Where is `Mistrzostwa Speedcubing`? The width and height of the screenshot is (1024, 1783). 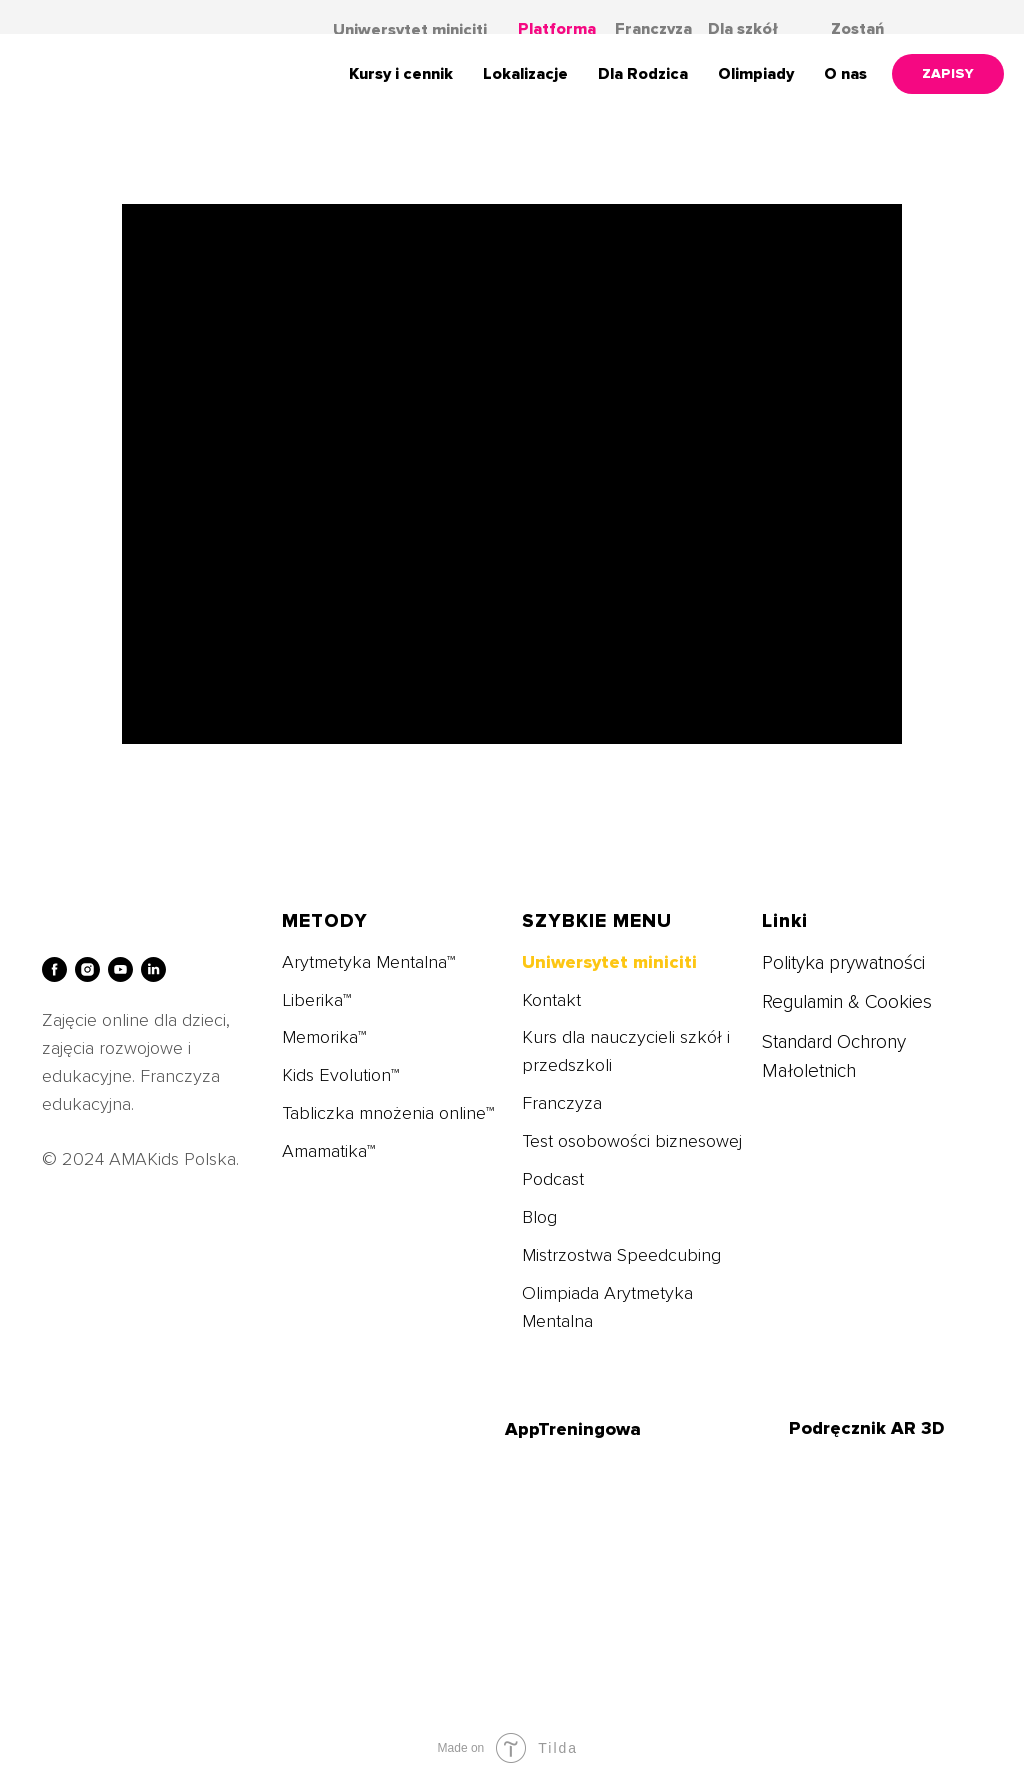 Mistrzostwa Speedcubing is located at coordinates (621, 1255).